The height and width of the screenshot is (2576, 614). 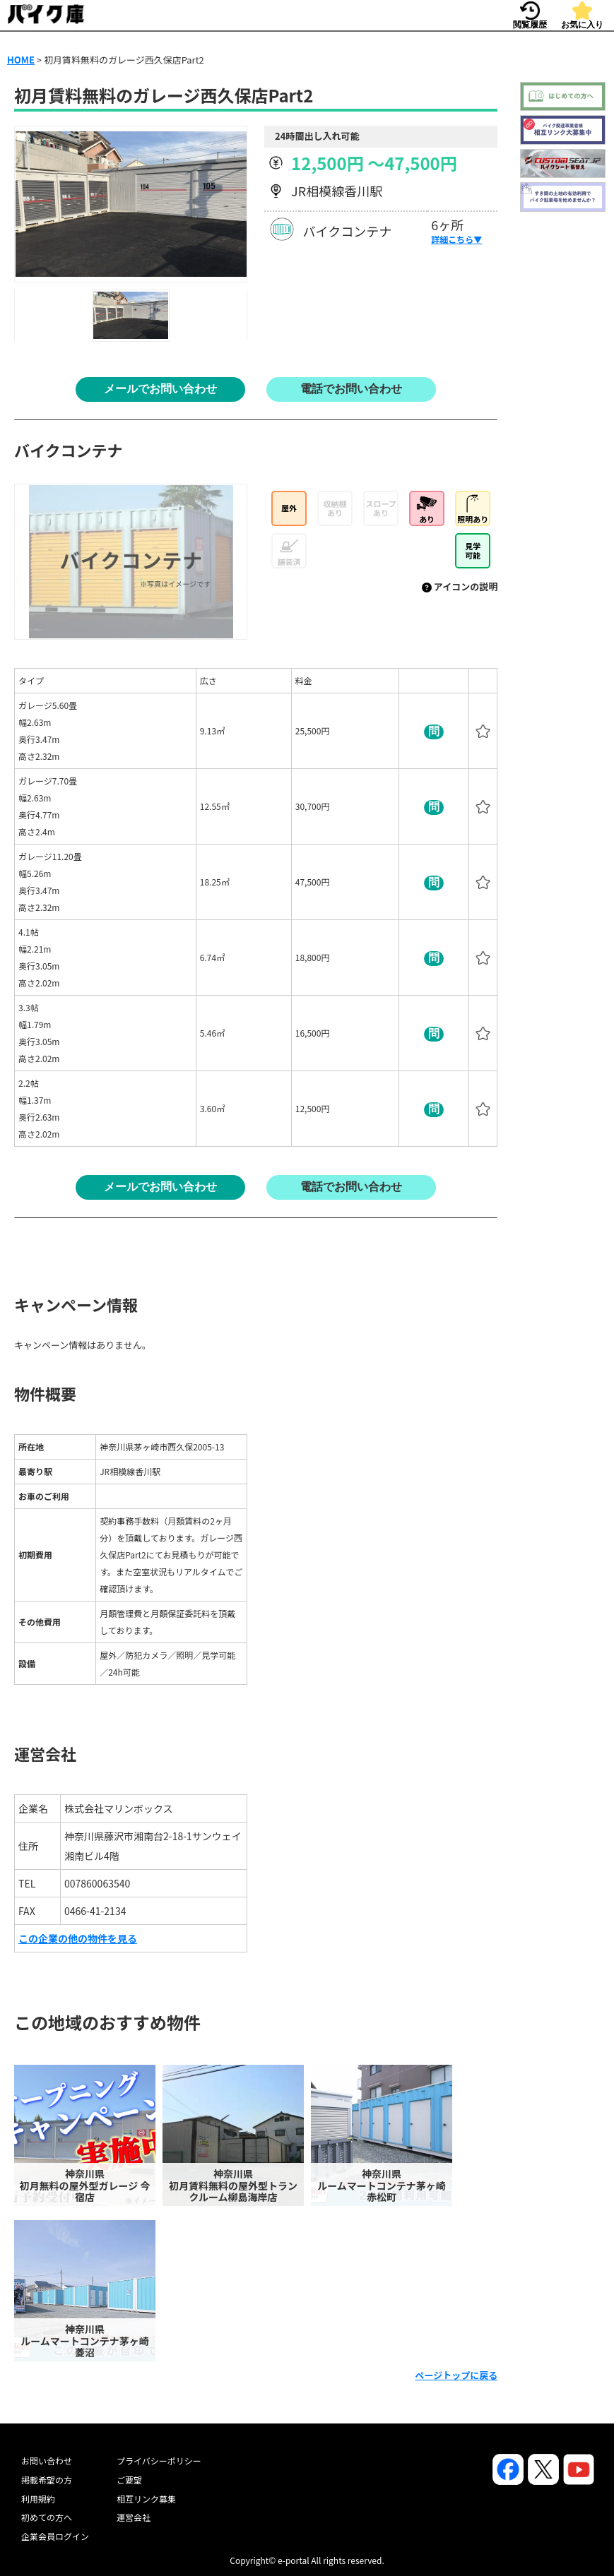 What do you see at coordinates (105, 681) in the screenshot?
I see `[columnheader]` at bounding box center [105, 681].